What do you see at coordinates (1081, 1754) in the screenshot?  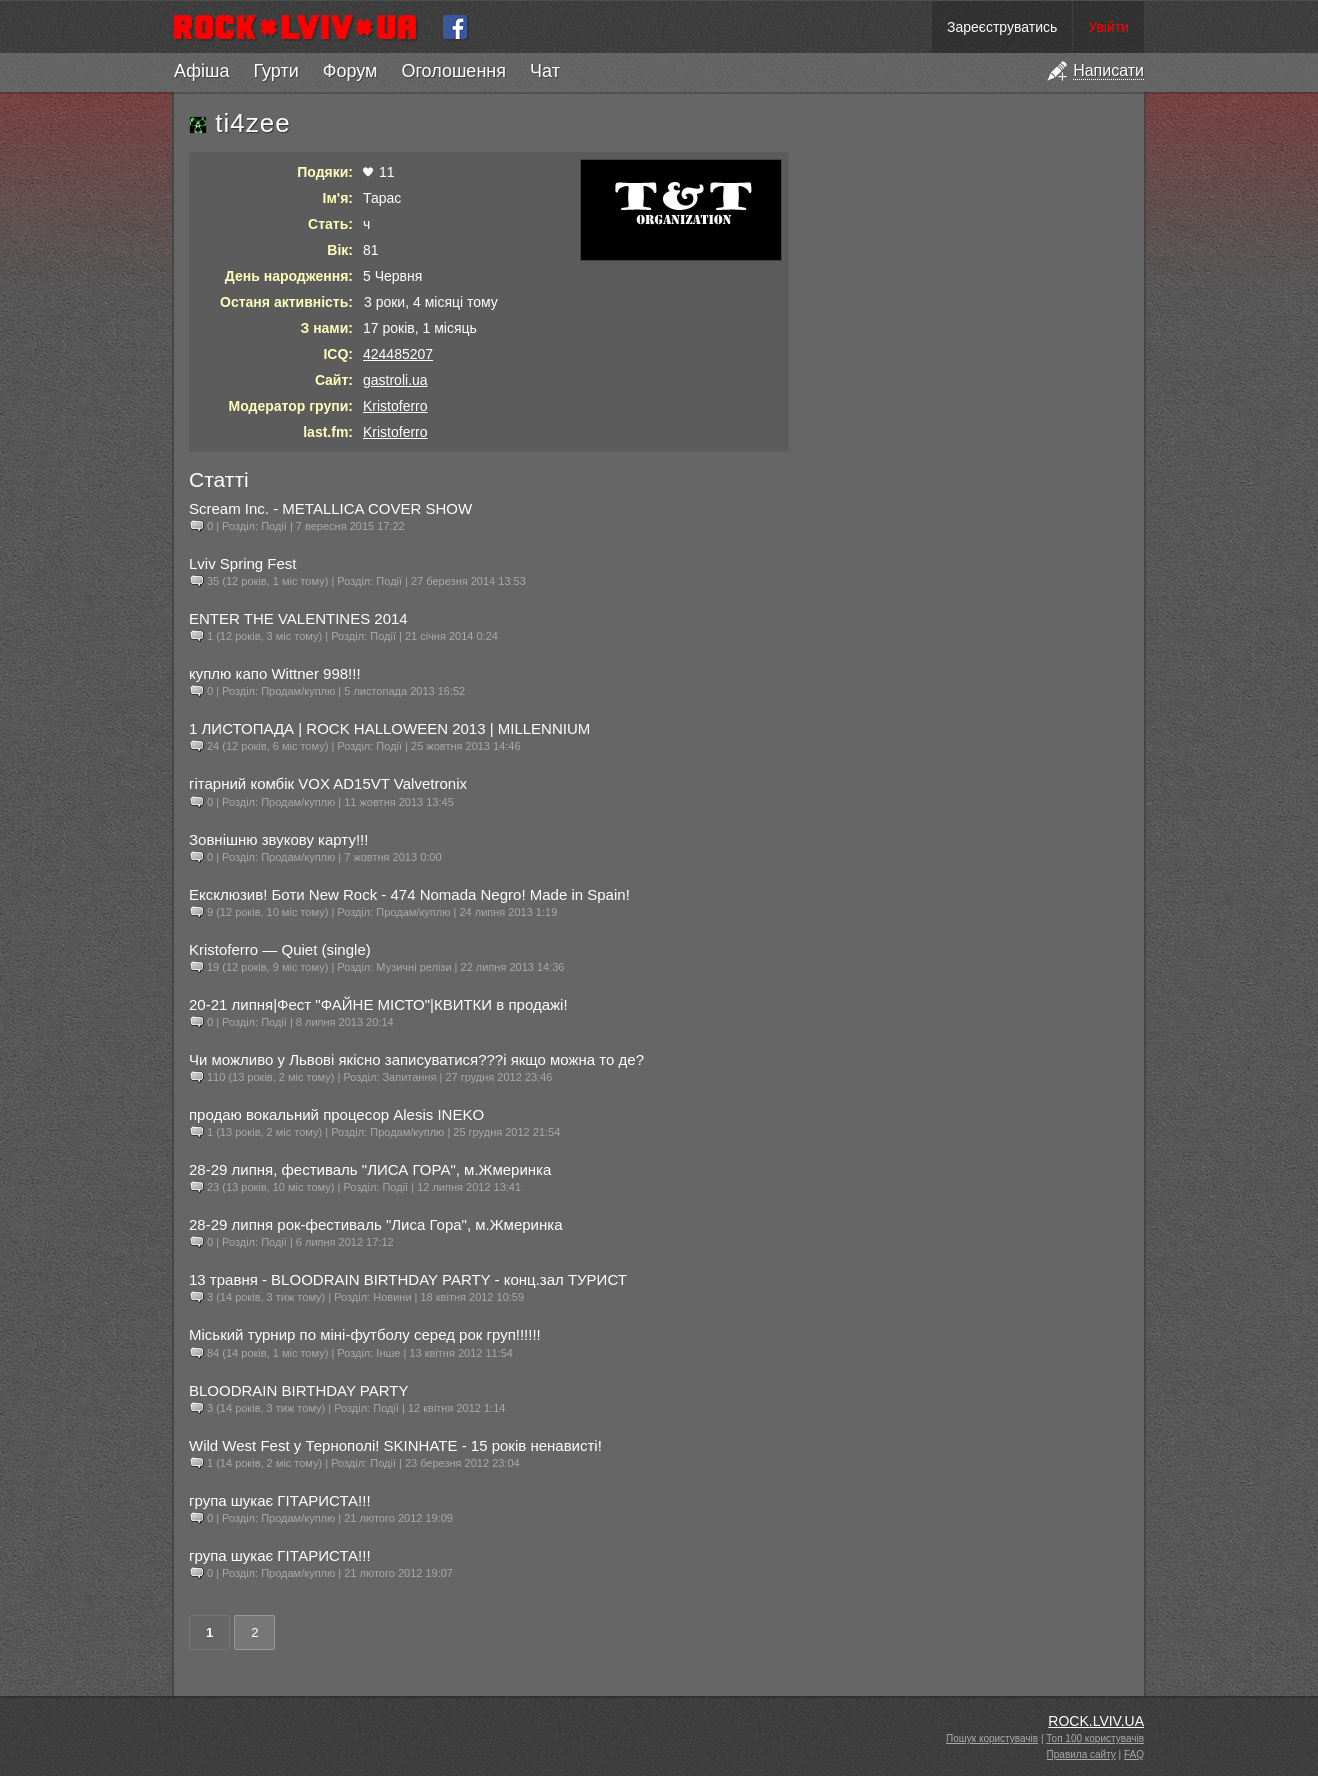 I see `Правила сайту` at bounding box center [1081, 1754].